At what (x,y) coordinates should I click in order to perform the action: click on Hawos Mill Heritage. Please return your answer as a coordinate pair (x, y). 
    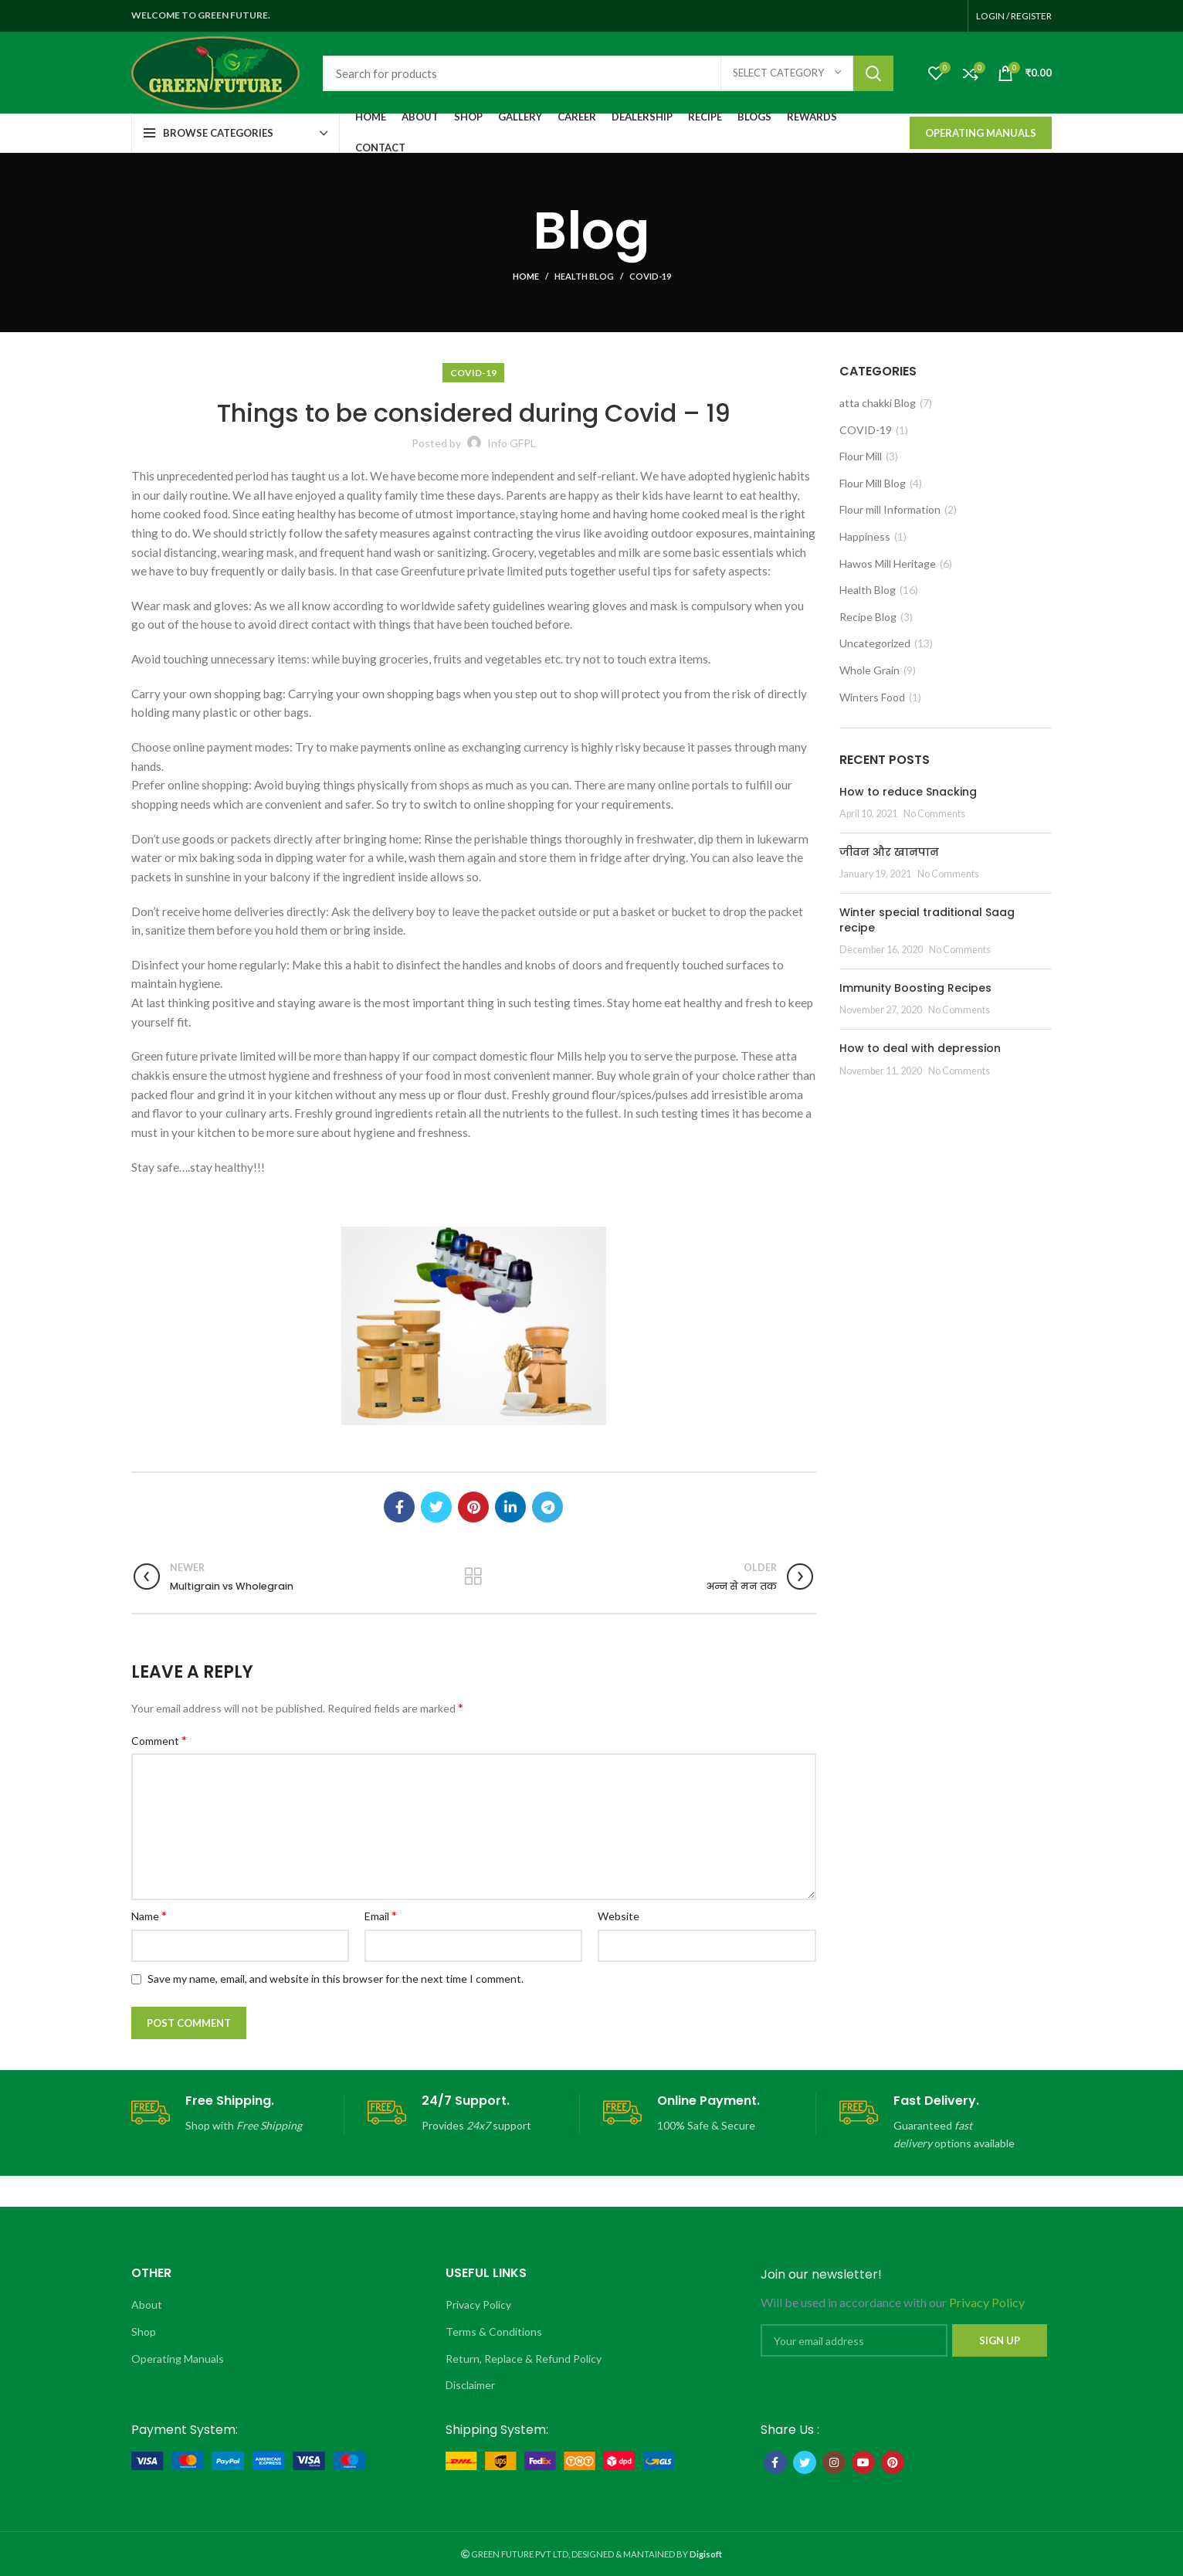
    Looking at the image, I should click on (887, 563).